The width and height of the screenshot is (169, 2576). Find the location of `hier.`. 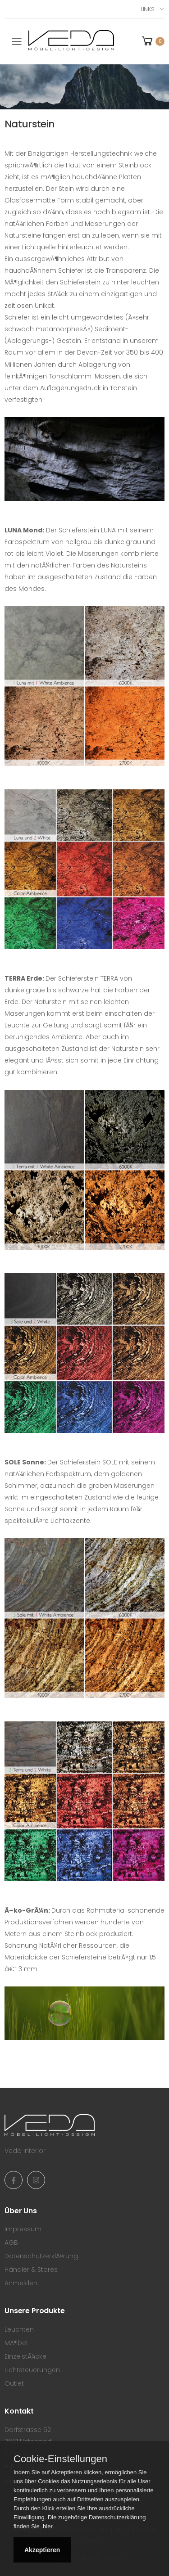

hier. is located at coordinates (48, 2526).